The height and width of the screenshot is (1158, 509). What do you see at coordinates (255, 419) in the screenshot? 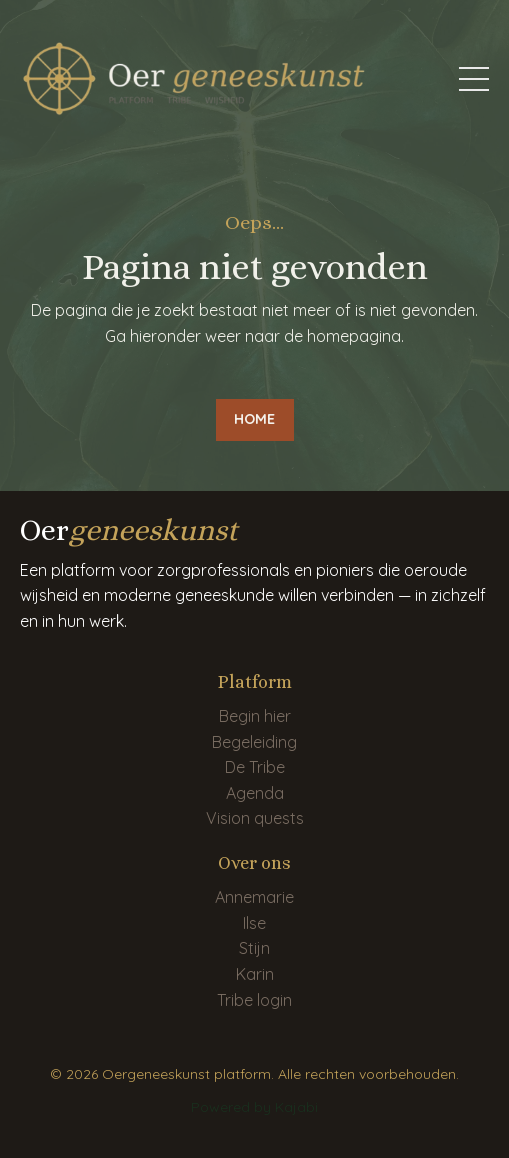
I see `HOME [button]` at bounding box center [255, 419].